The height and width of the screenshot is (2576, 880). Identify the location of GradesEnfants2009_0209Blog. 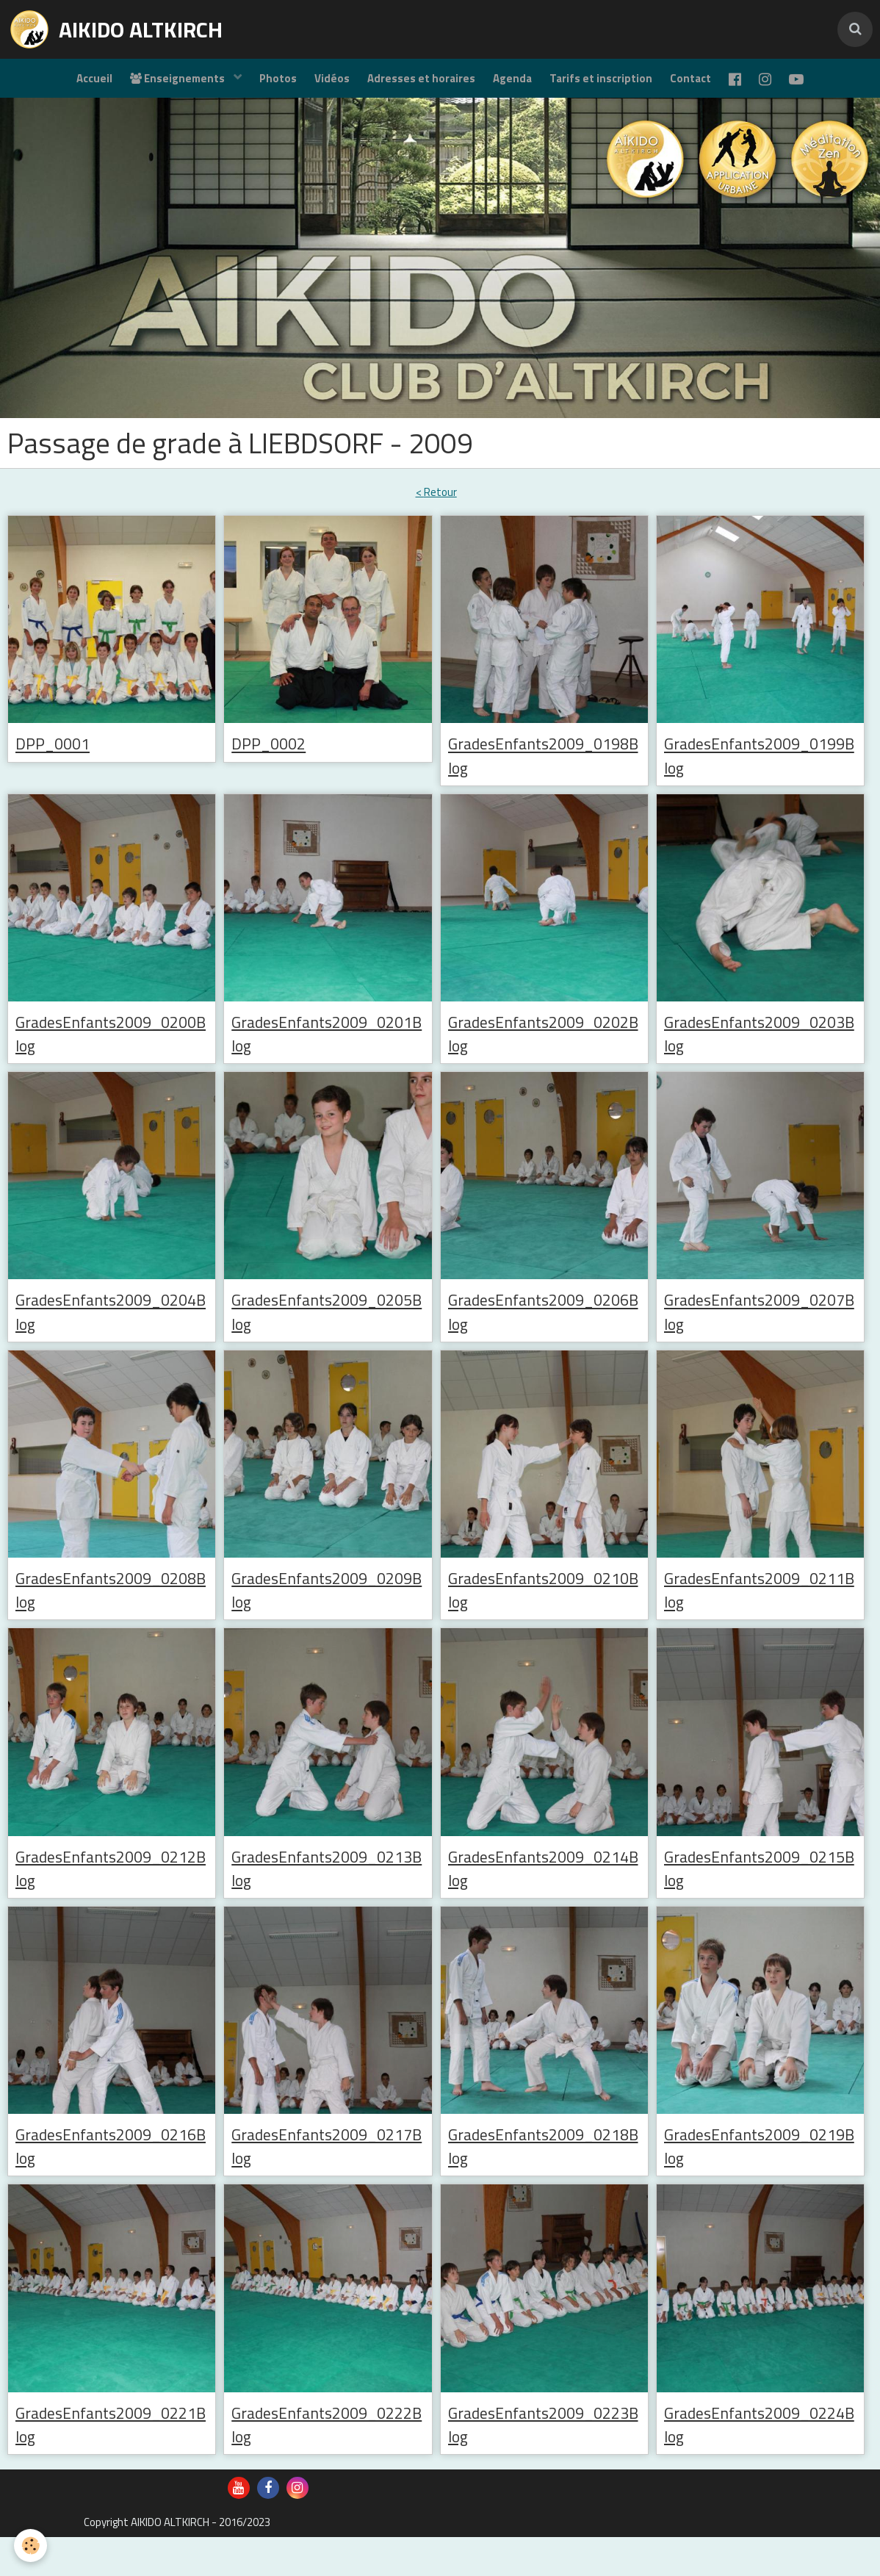
(327, 1616).